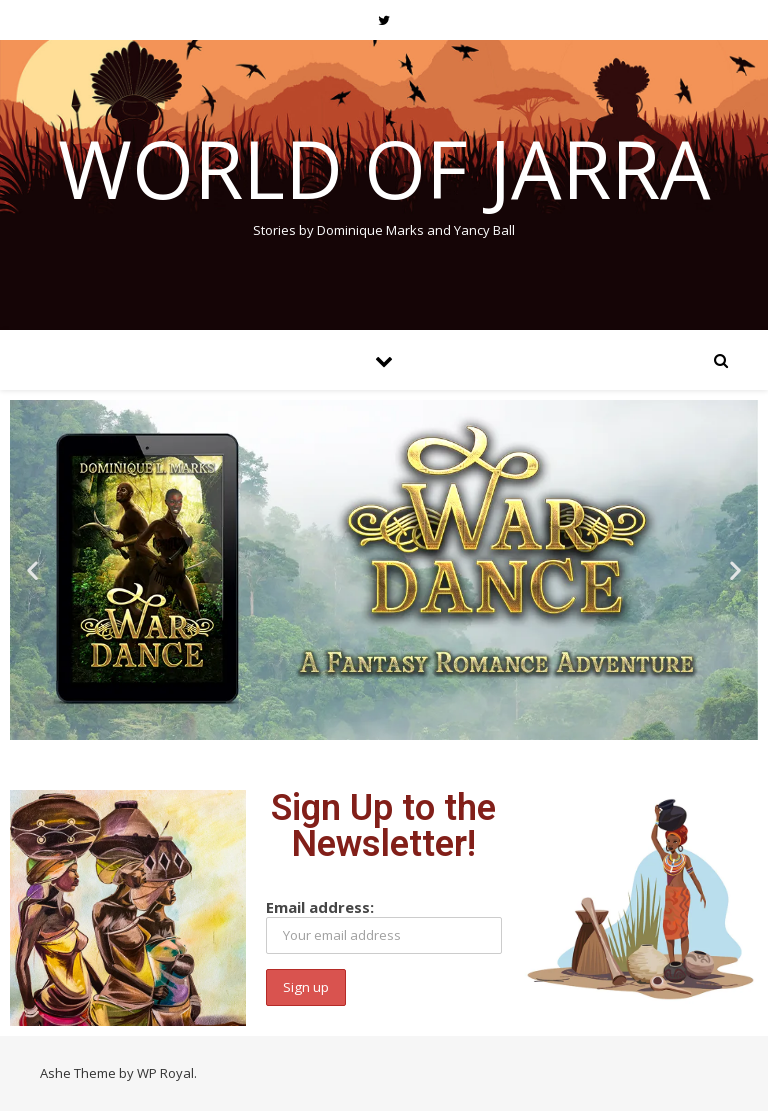 Image resolution: width=768 pixels, height=1111 pixels. I want to click on WP Royal, so click(165, 1073).